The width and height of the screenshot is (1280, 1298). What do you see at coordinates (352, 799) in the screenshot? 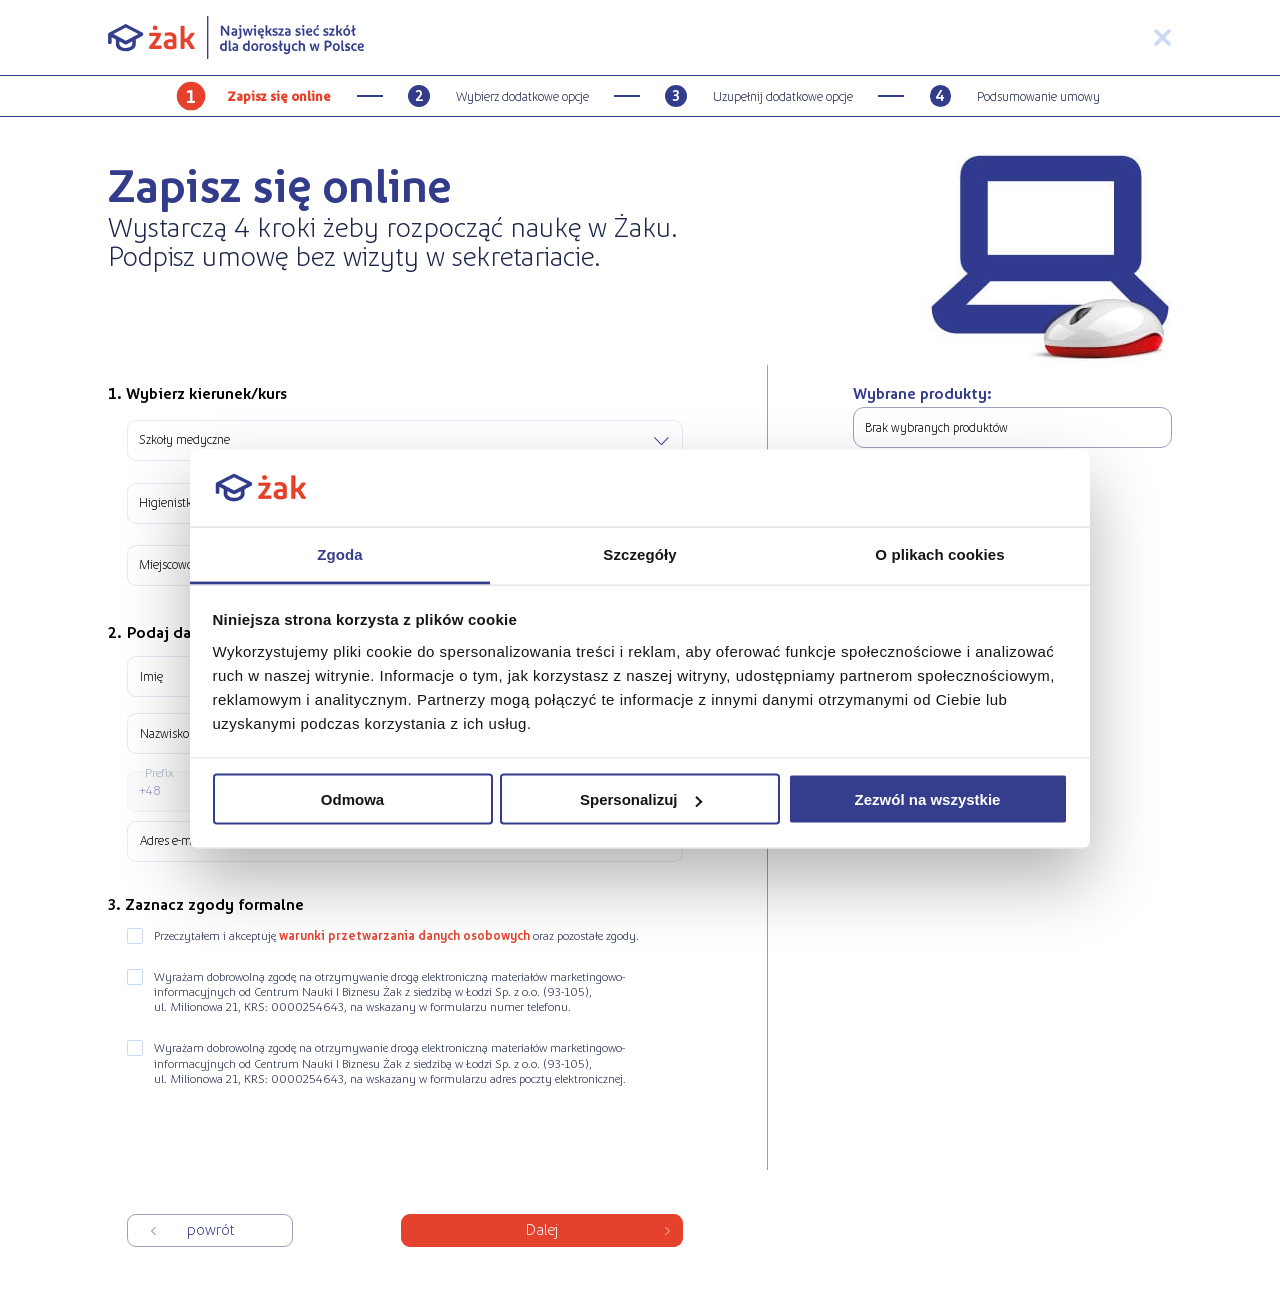
I see `Odmowa` at bounding box center [352, 799].